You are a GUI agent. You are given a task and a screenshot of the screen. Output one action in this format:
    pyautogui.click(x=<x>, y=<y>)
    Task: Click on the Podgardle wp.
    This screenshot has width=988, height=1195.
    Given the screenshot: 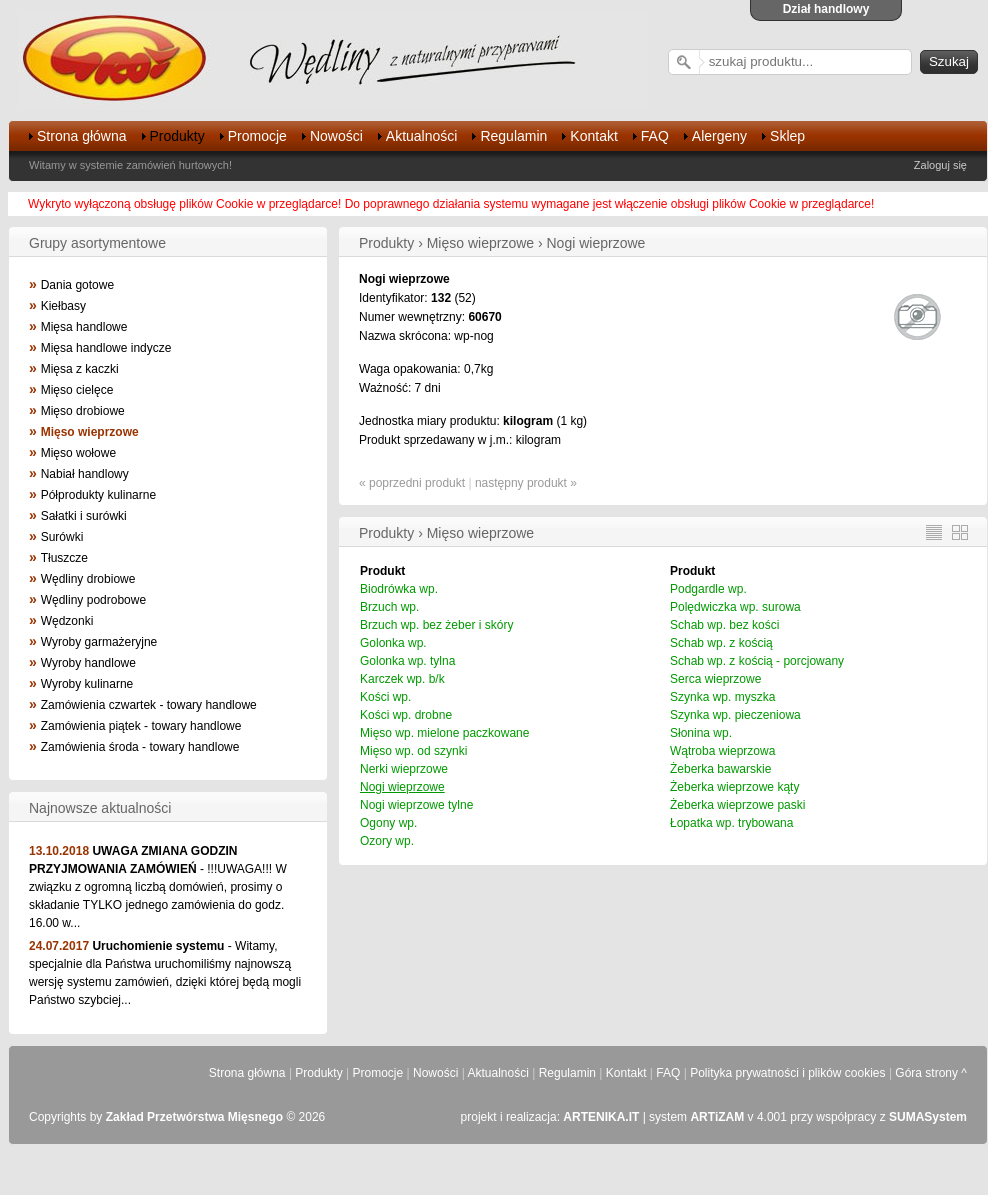 What is the action you would take?
    pyautogui.click(x=708, y=589)
    